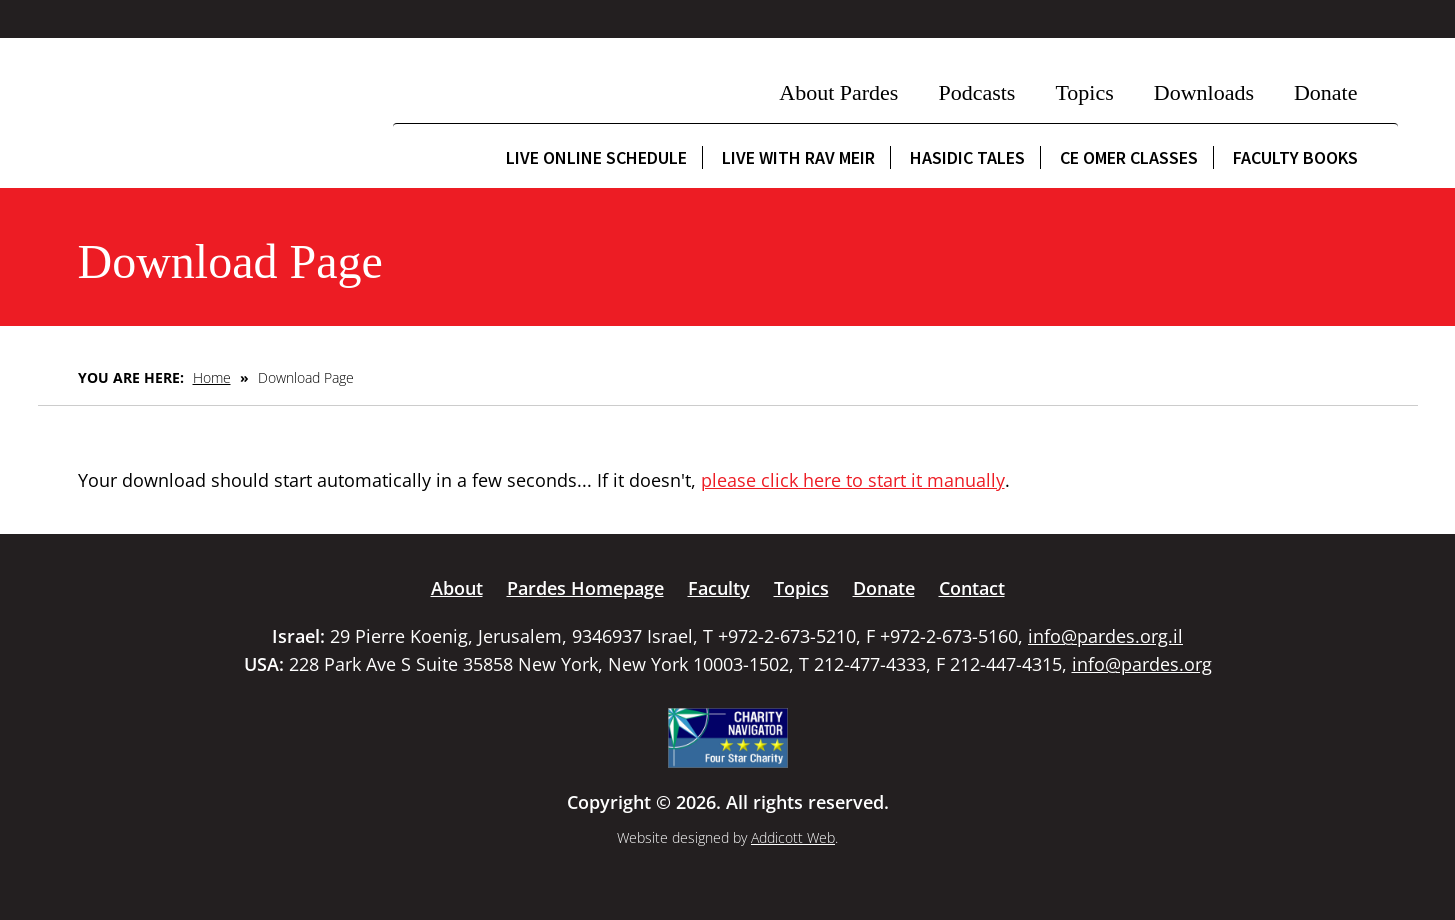  Describe the element at coordinates (793, 837) in the screenshot. I see `Addicott Web` at that location.